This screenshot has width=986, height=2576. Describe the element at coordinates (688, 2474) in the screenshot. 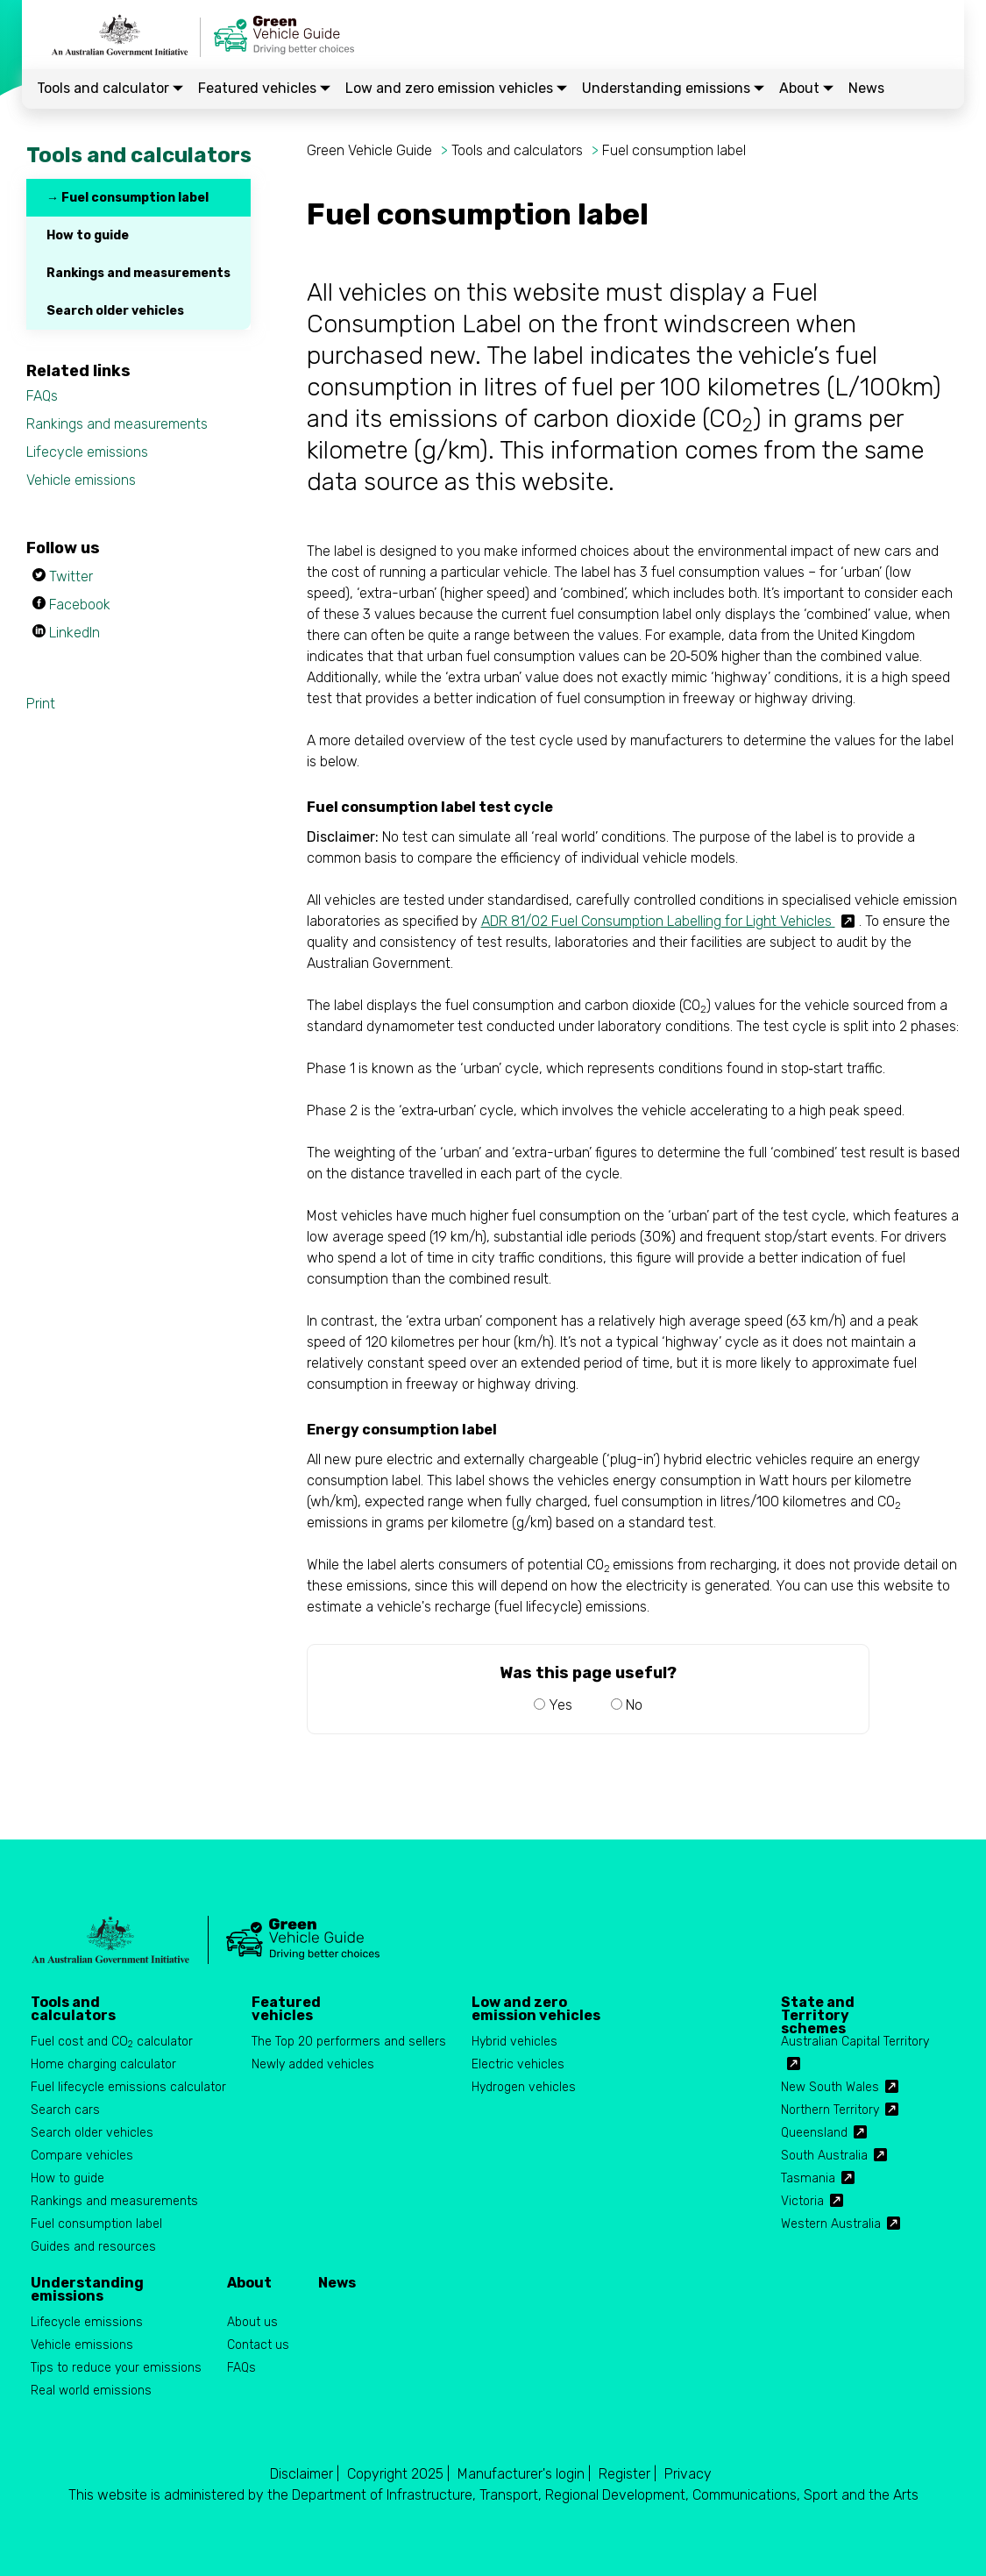

I see `Privacy` at that location.